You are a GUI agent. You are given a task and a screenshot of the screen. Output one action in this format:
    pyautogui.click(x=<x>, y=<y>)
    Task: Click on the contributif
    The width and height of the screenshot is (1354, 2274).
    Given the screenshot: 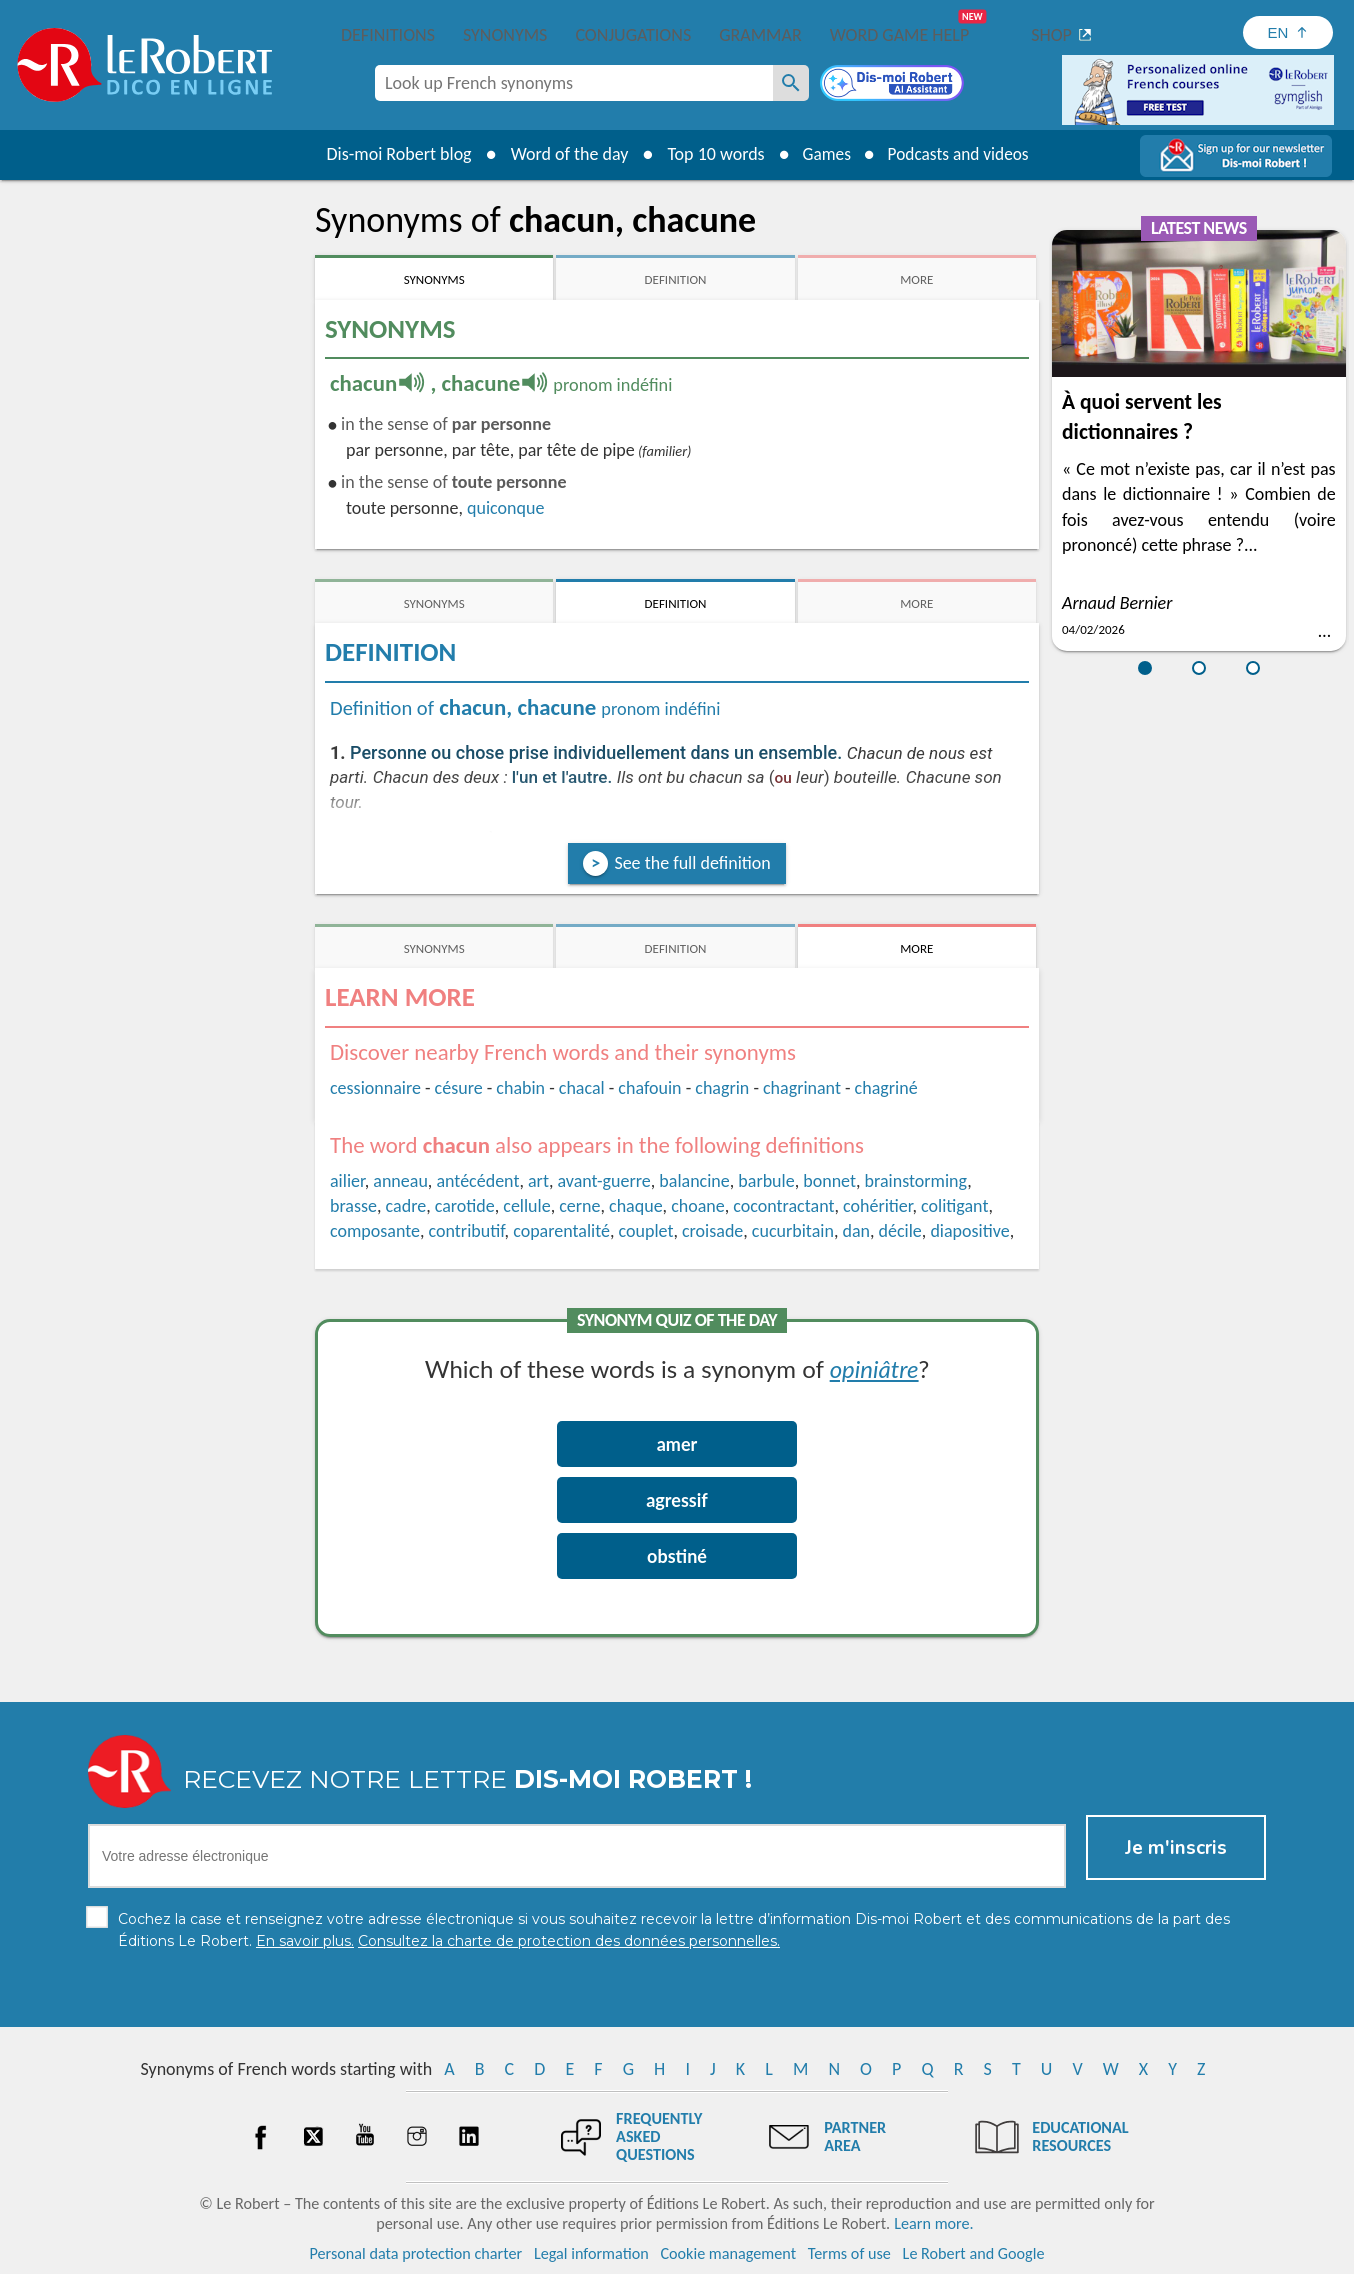 What is the action you would take?
    pyautogui.click(x=467, y=1231)
    